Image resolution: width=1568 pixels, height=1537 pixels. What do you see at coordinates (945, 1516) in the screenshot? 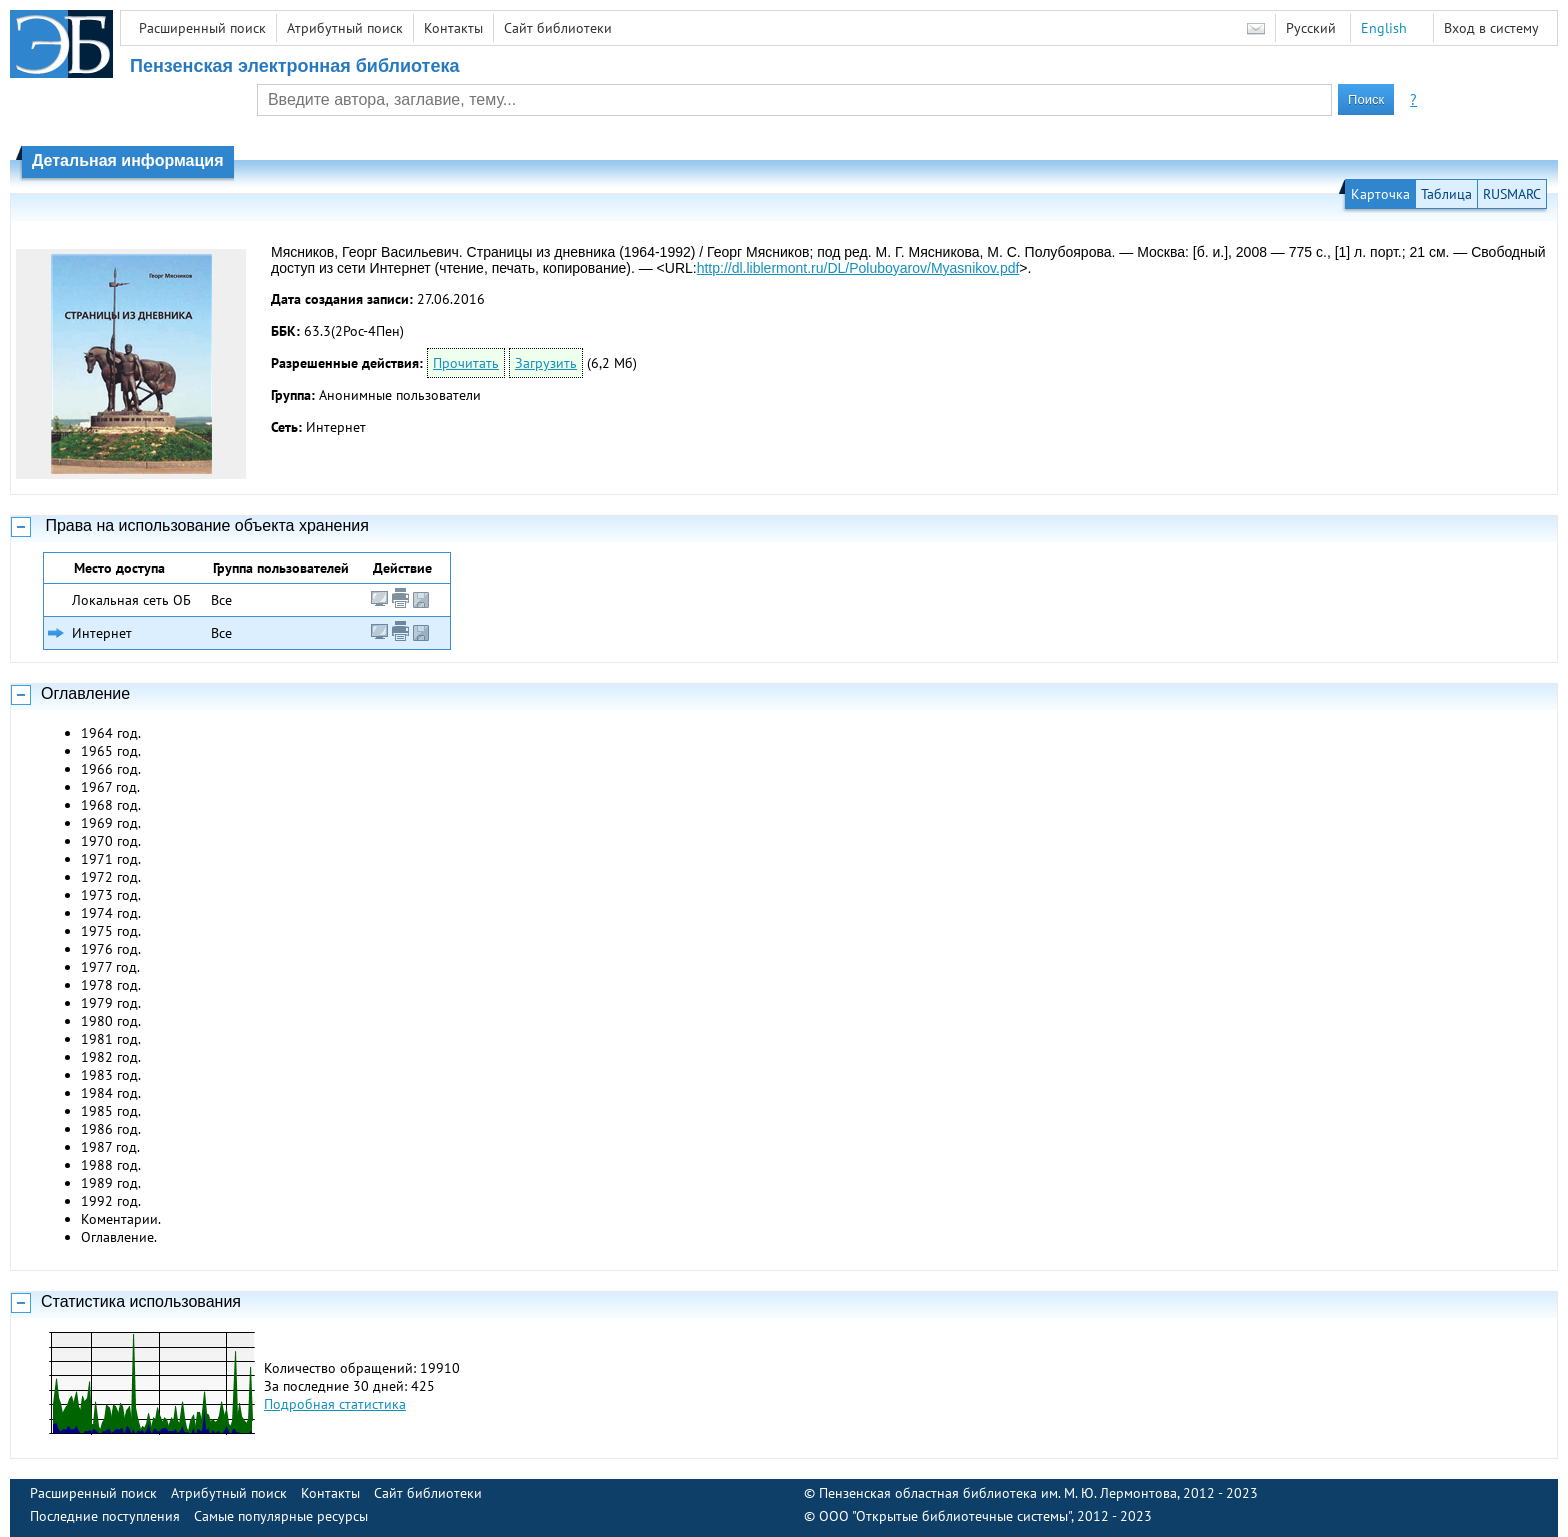
I see `ООО "Открытые библиотечные системы"` at bounding box center [945, 1516].